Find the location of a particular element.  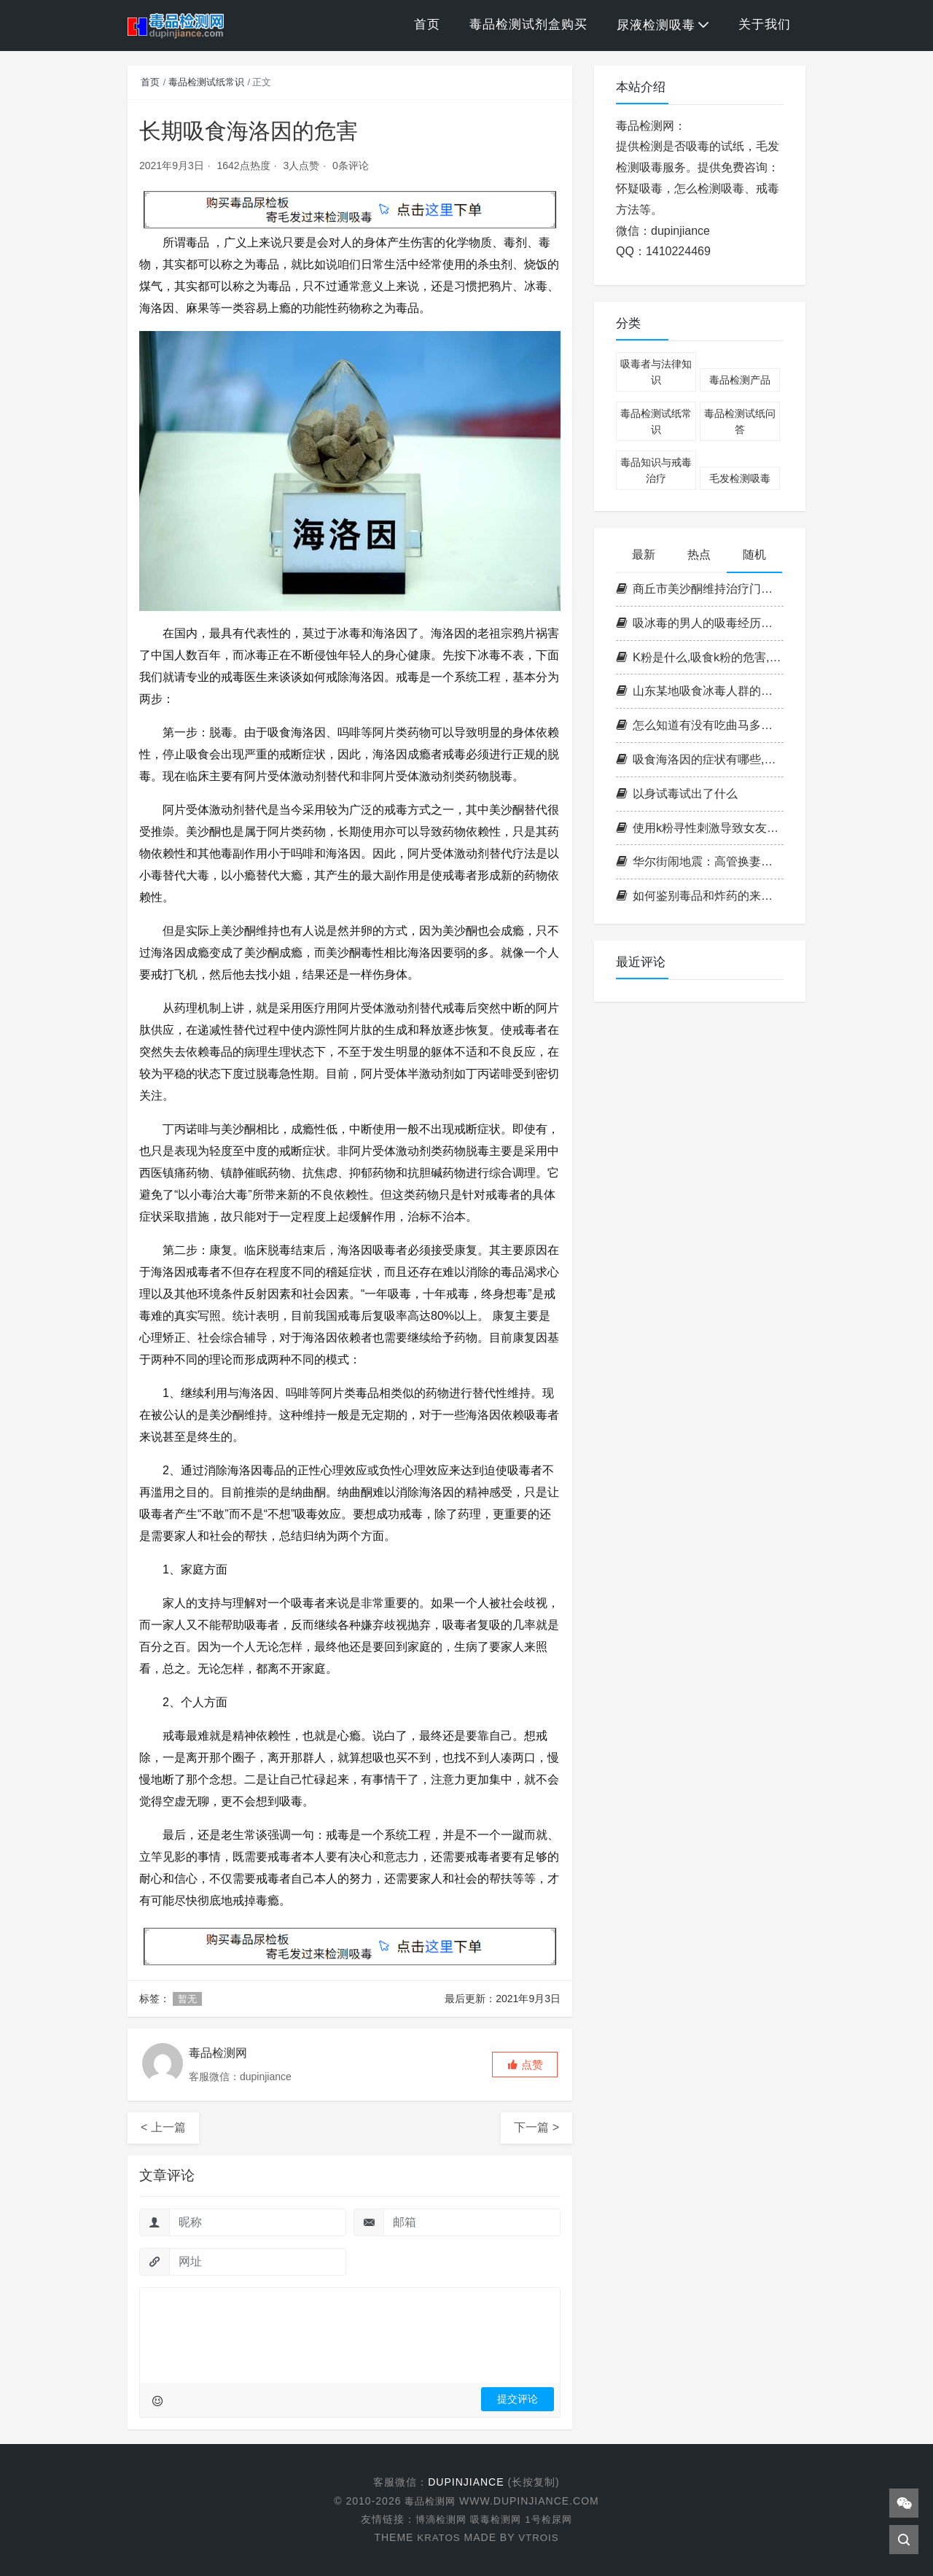

山东某地吸食冰毒人群的行为特征定性研究 is located at coordinates (700, 691).